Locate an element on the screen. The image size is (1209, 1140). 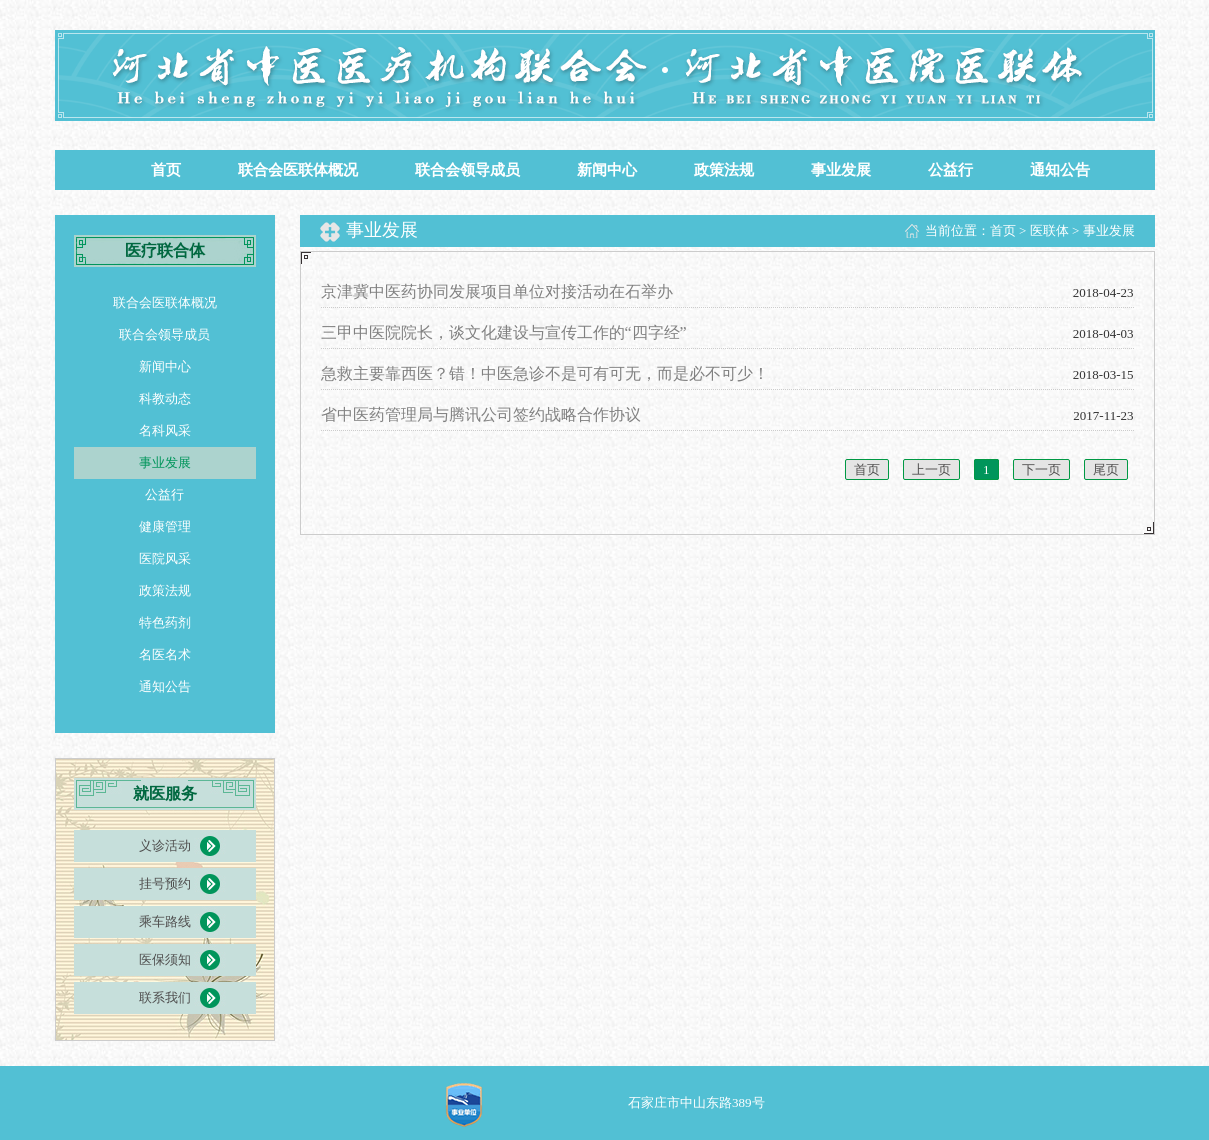
下一页 is located at coordinates (1041, 469).